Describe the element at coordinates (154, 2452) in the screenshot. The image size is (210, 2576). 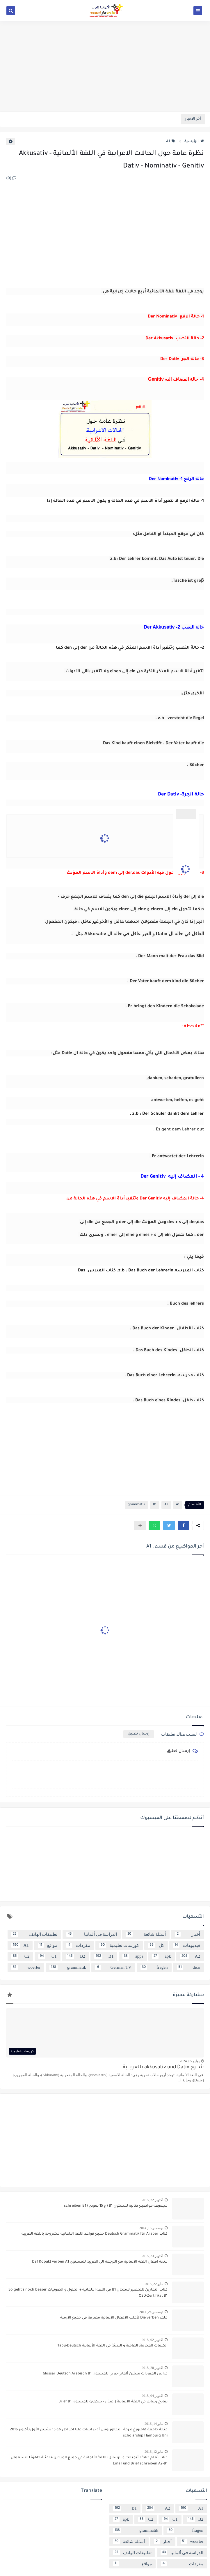
I see `مايو 12, 2016` at that location.